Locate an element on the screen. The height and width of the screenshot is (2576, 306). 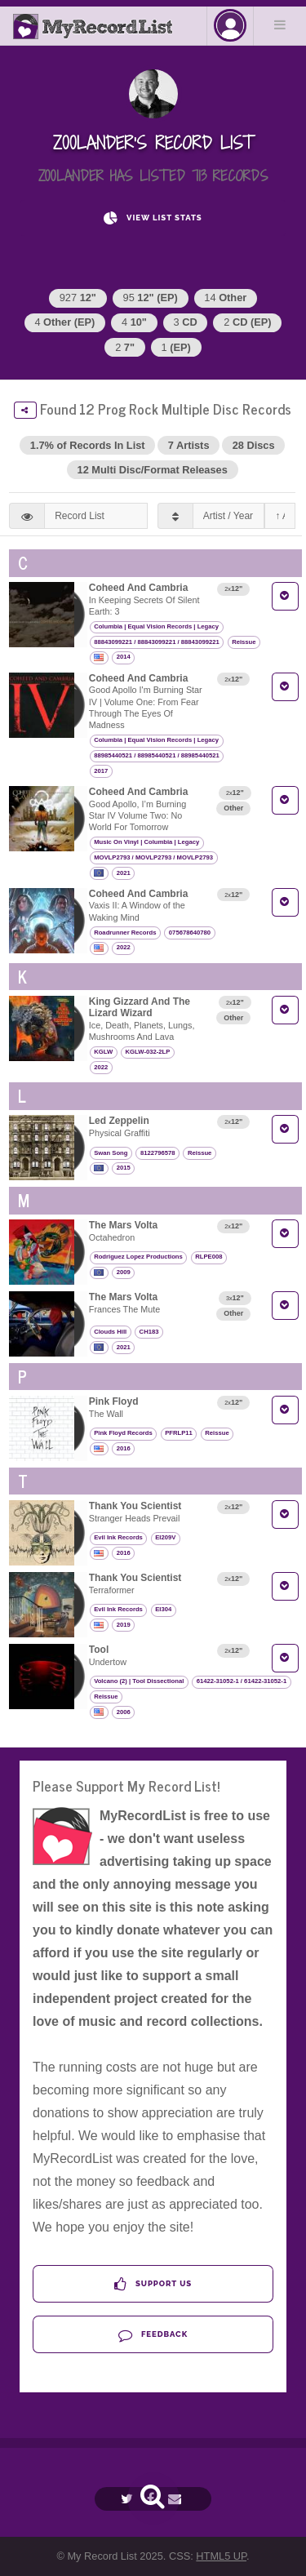
View List Stats is located at coordinates (153, 218).